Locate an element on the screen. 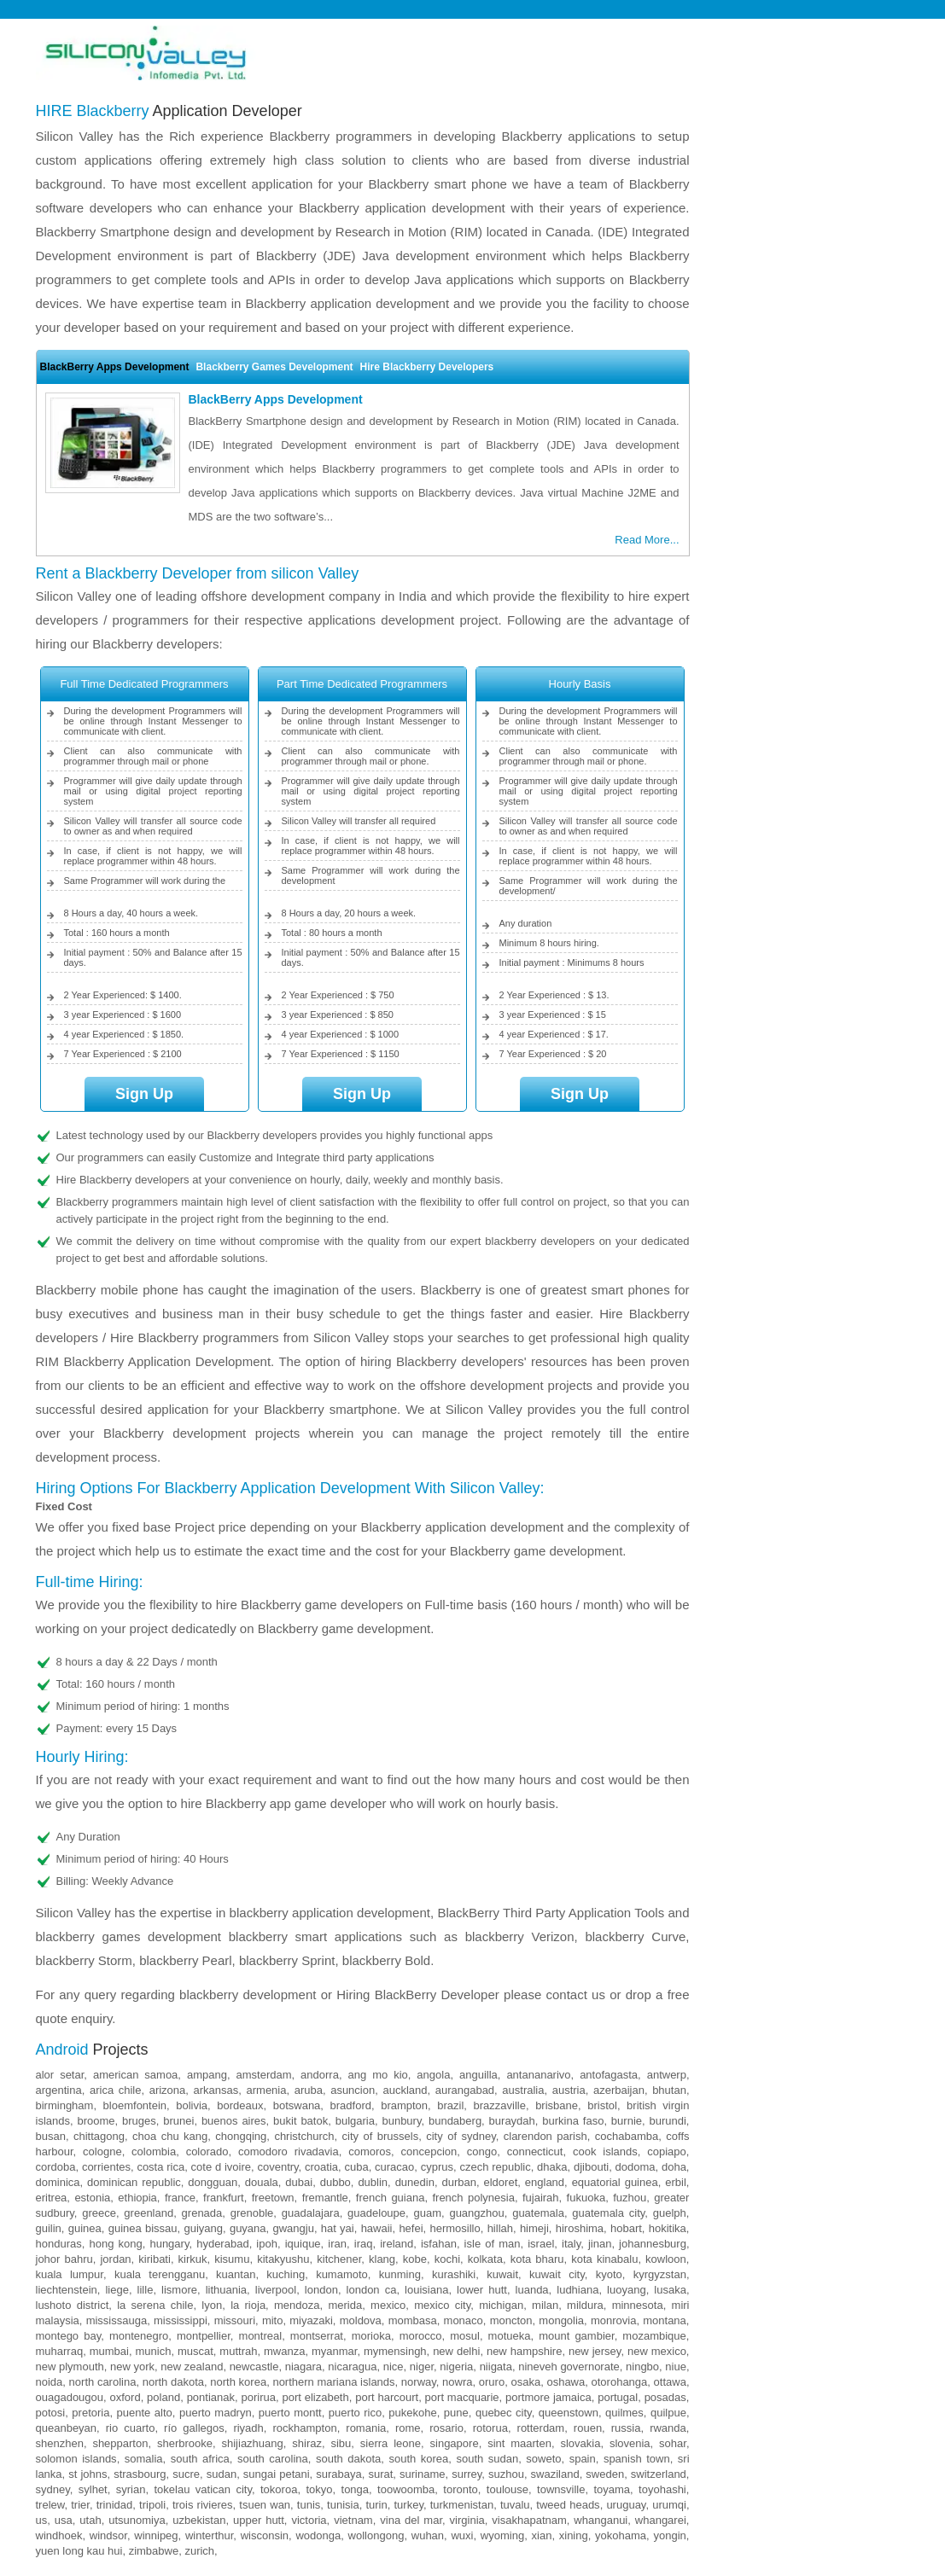  Oxford is located at coordinates (125, 2397).